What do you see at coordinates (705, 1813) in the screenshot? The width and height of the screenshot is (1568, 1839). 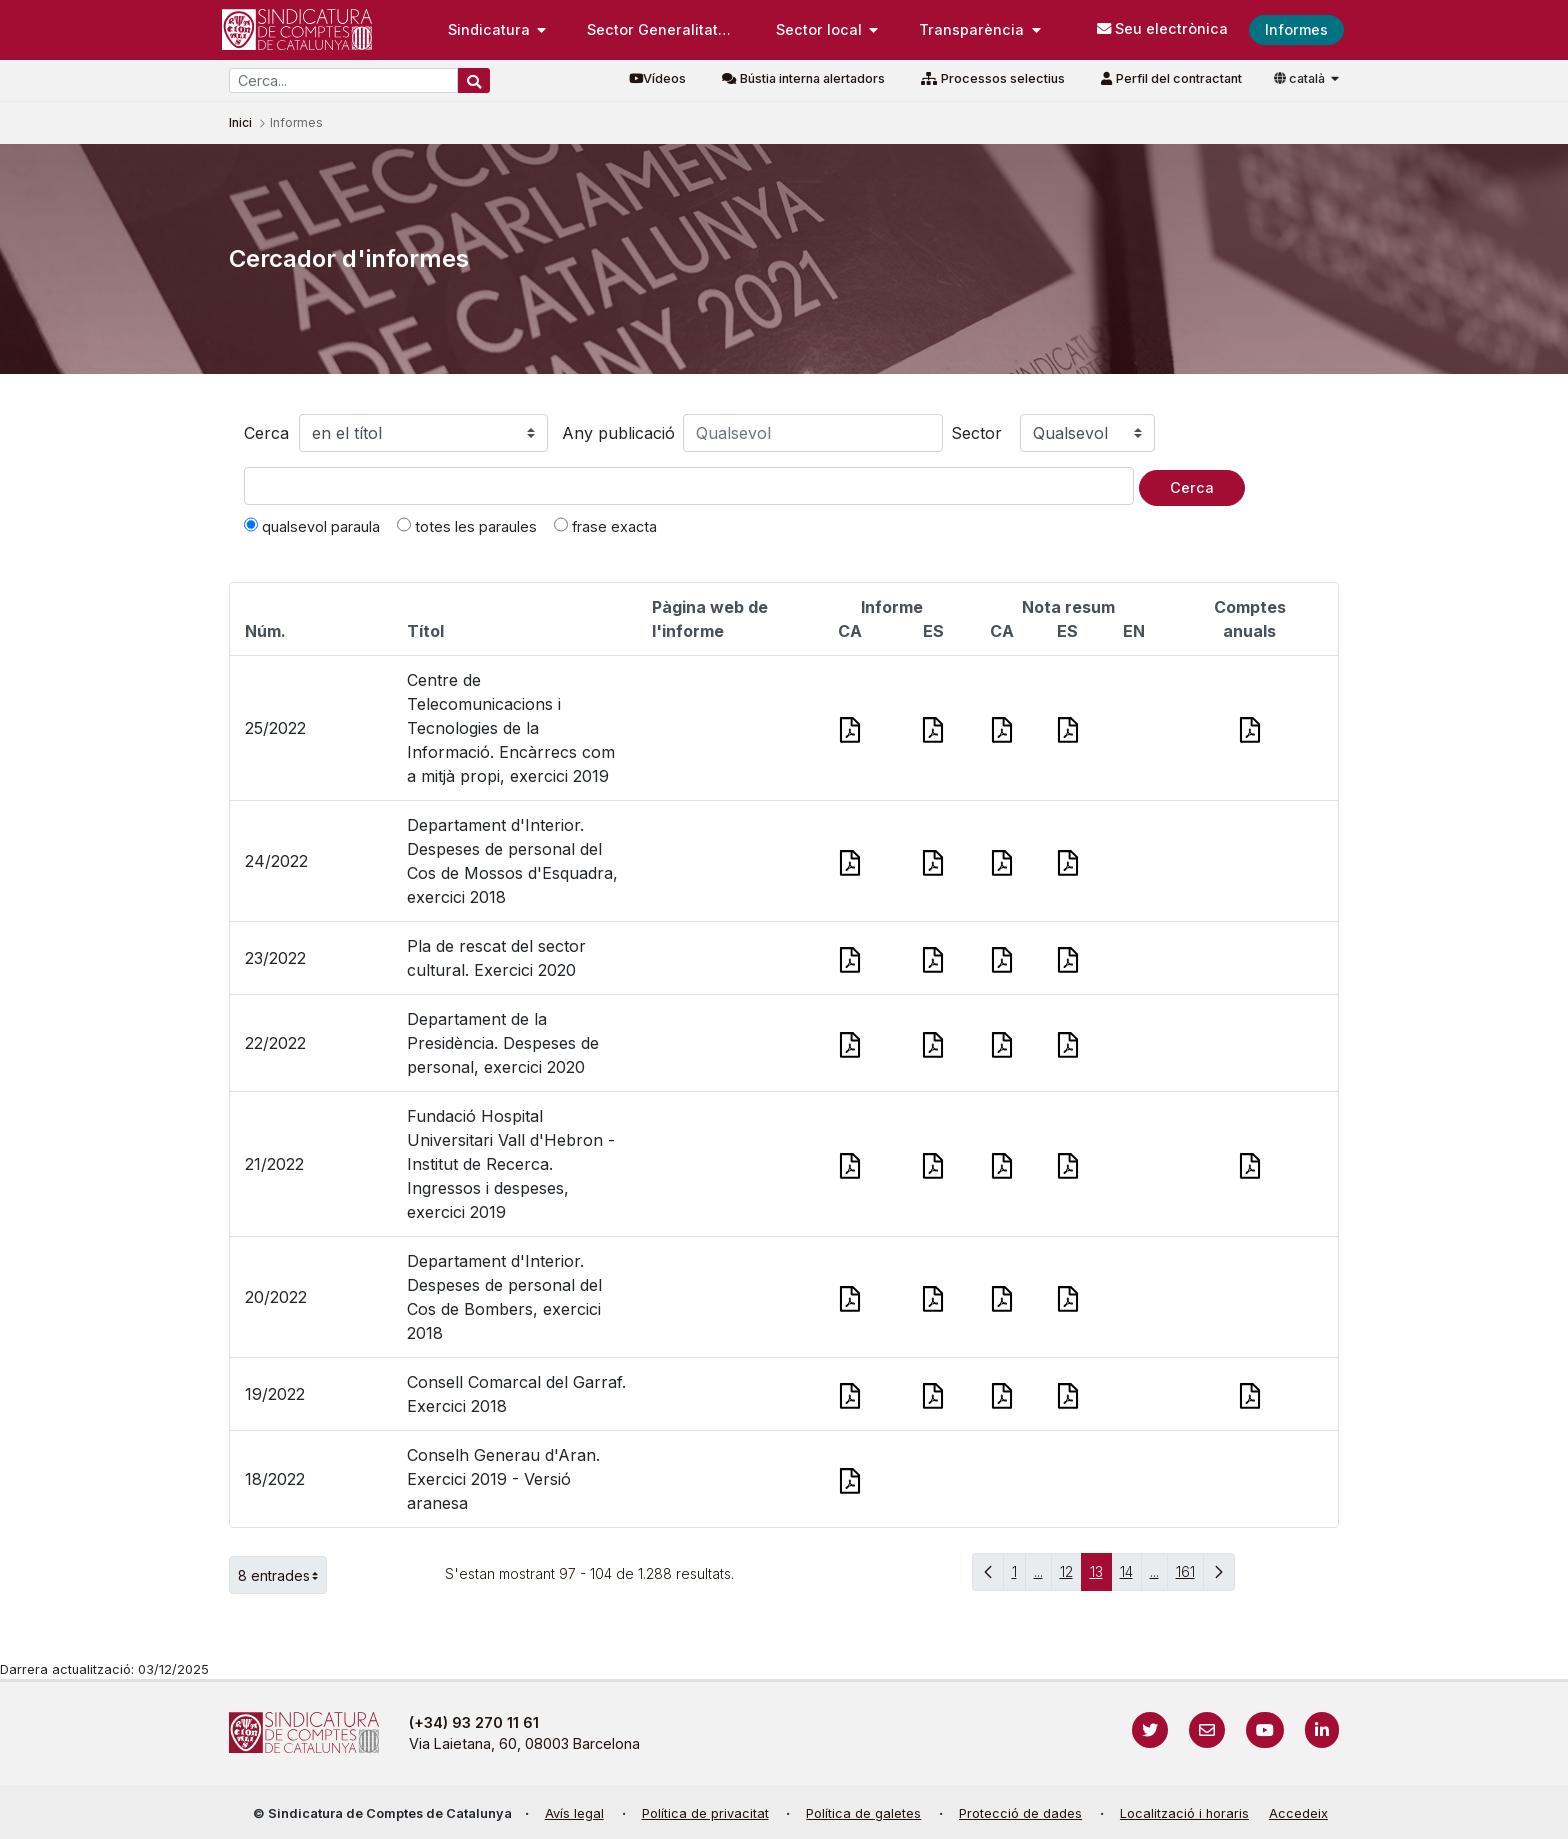 I see `Política de privacitat` at bounding box center [705, 1813].